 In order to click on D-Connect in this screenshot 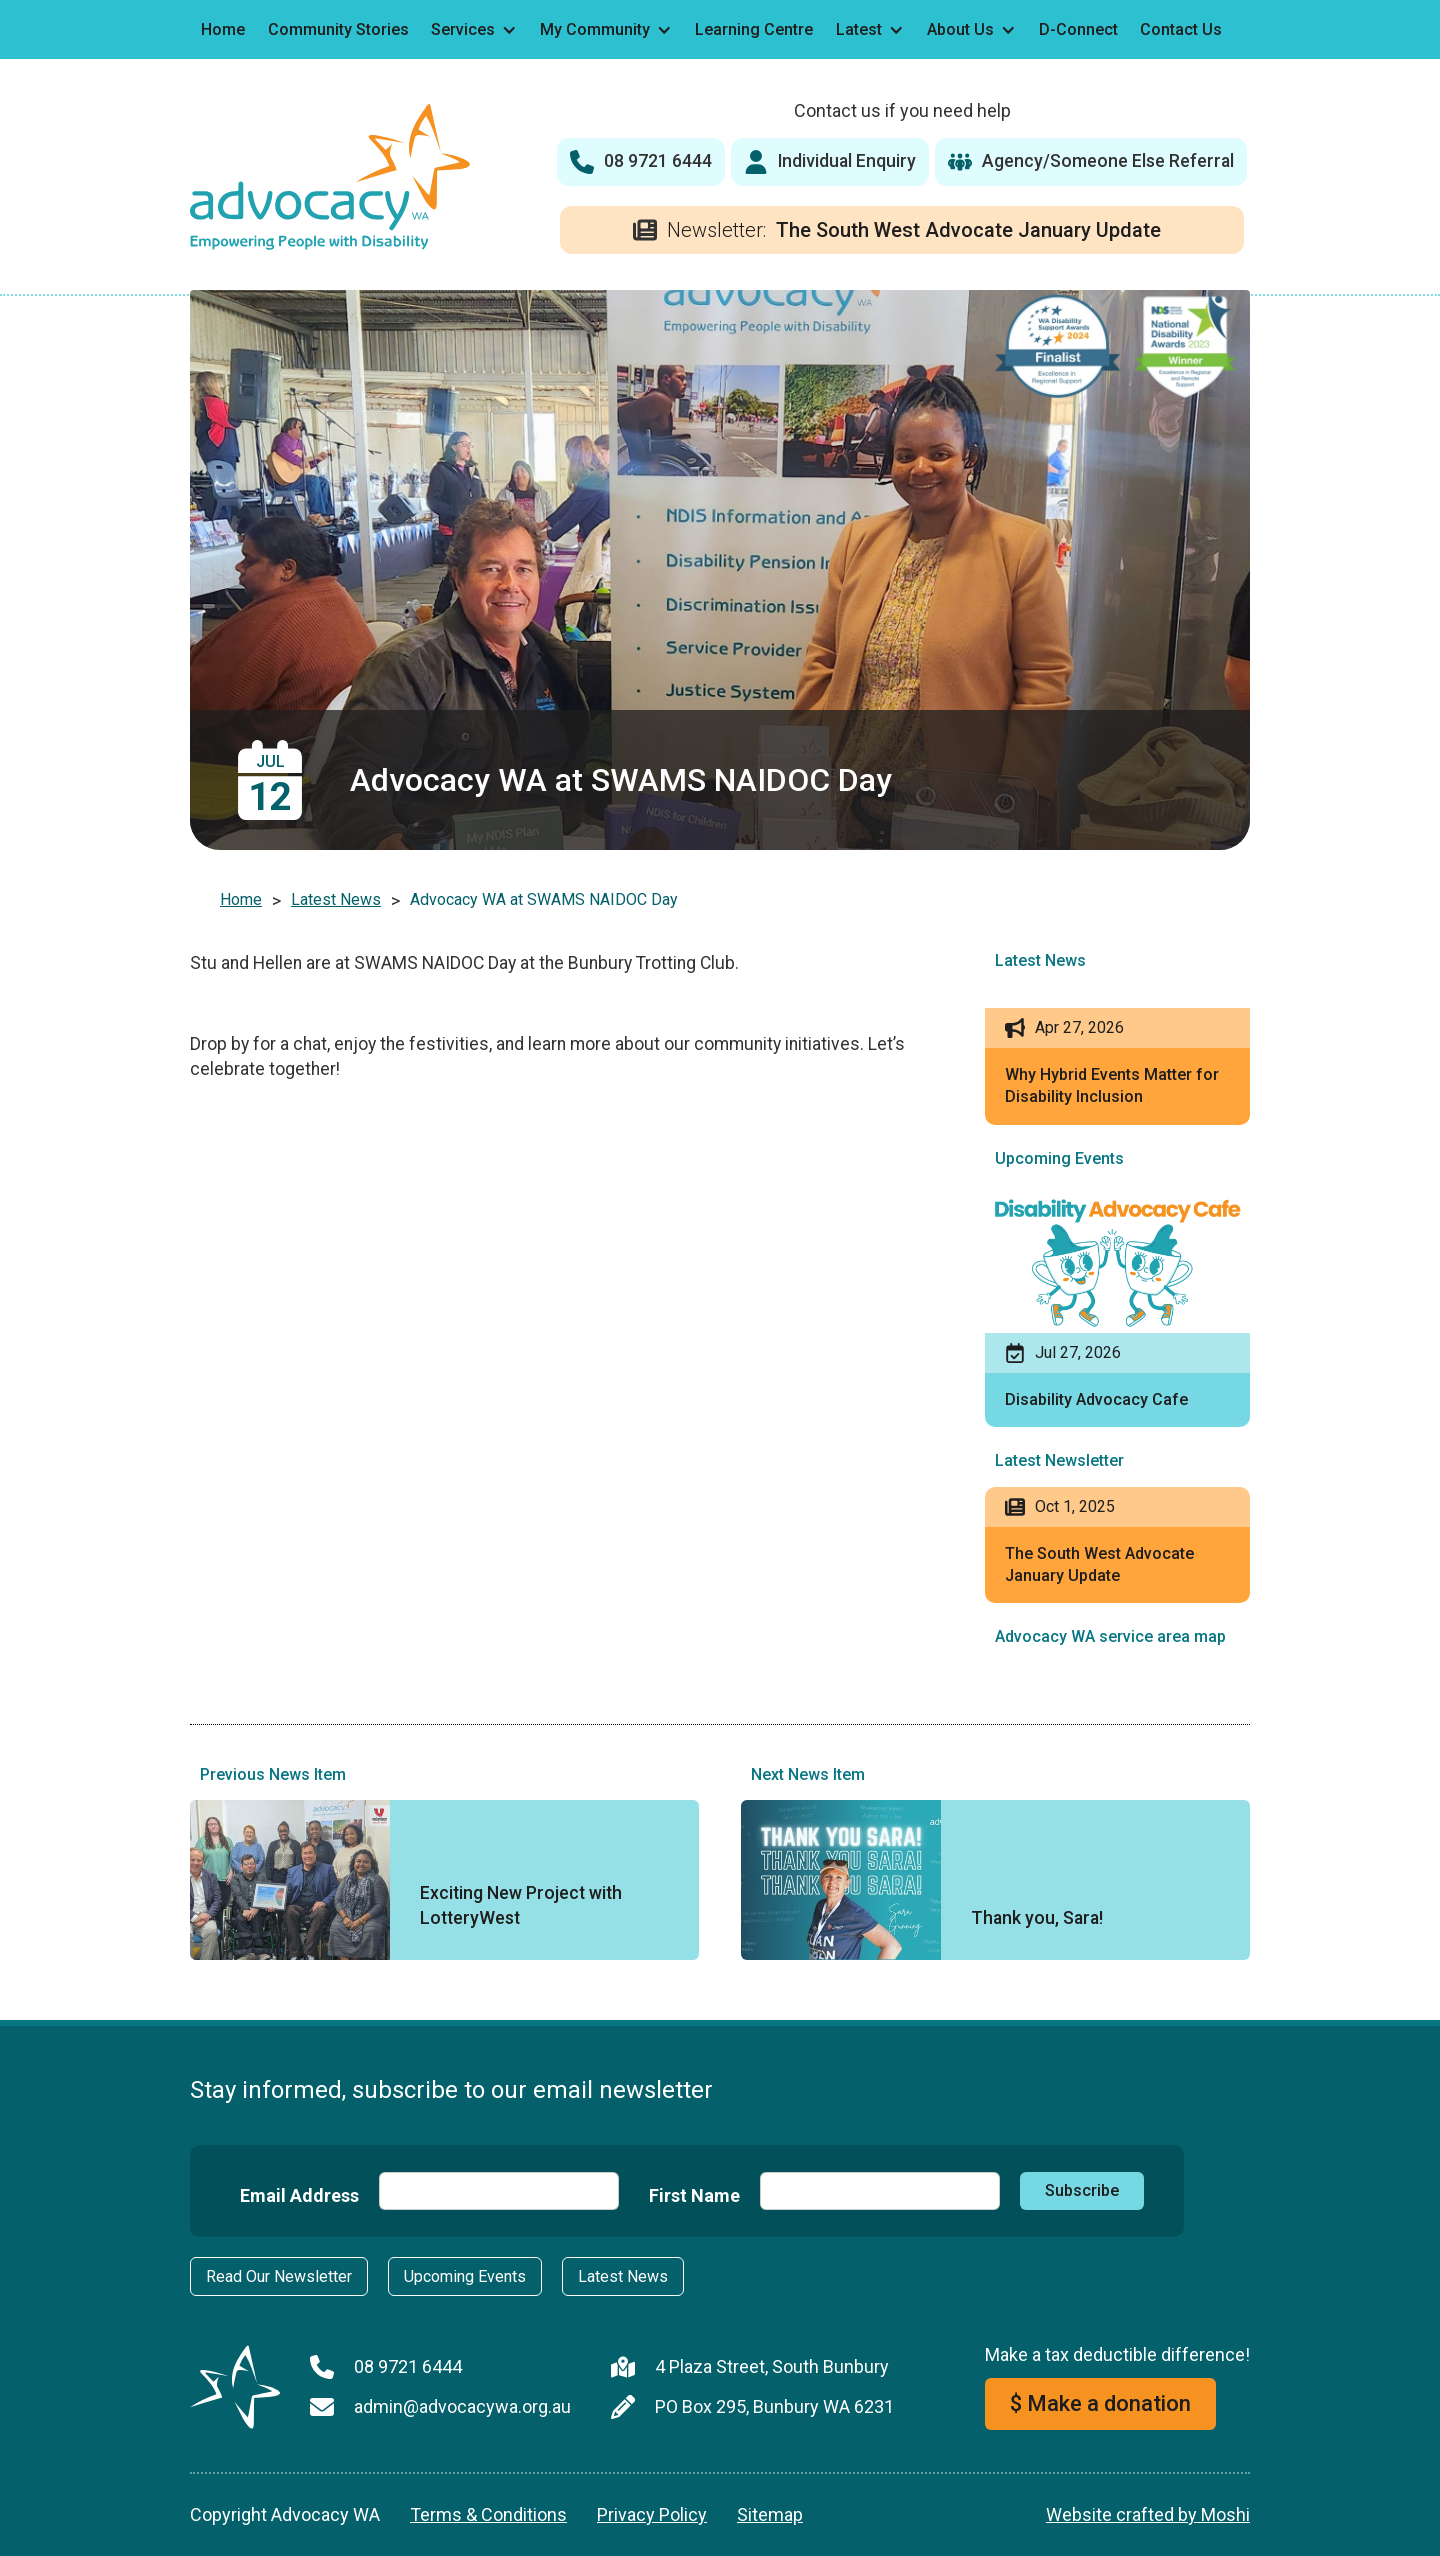, I will do `click(1078, 29)`.